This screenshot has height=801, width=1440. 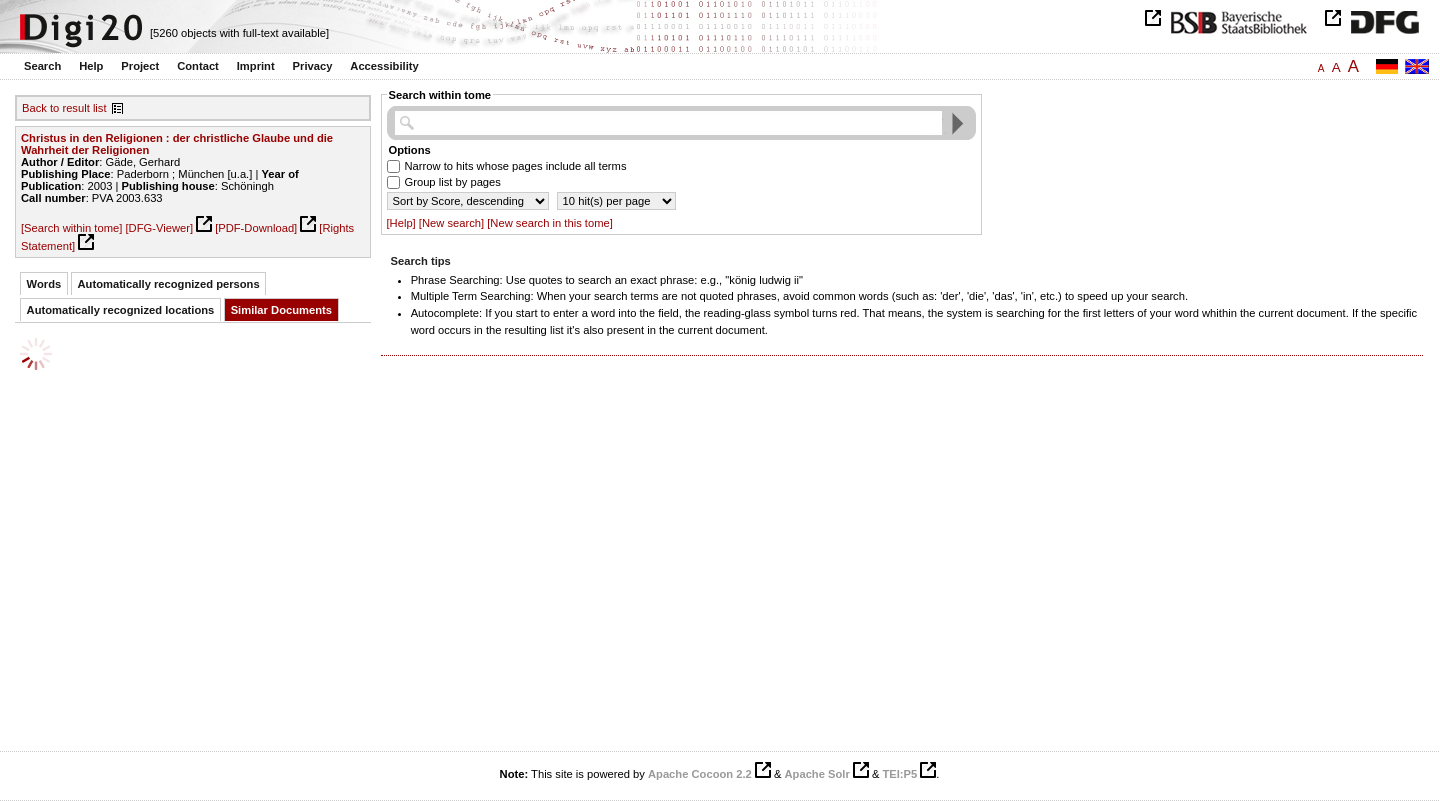 What do you see at coordinates (256, 228) in the screenshot?
I see `[PDF-Download]` at bounding box center [256, 228].